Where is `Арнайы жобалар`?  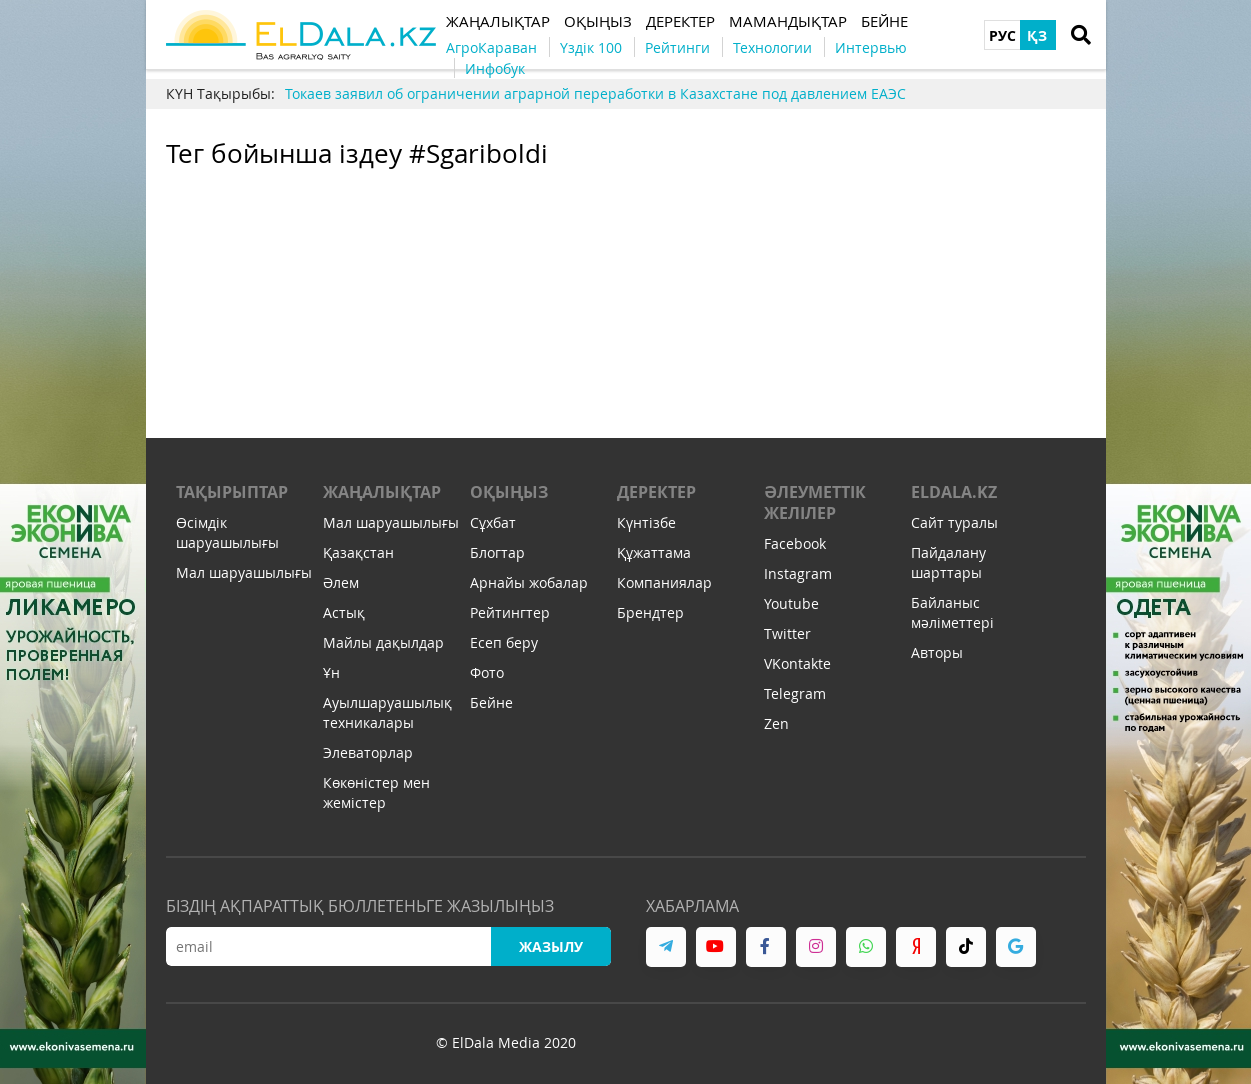
Арнайы жобалар is located at coordinates (529, 582).